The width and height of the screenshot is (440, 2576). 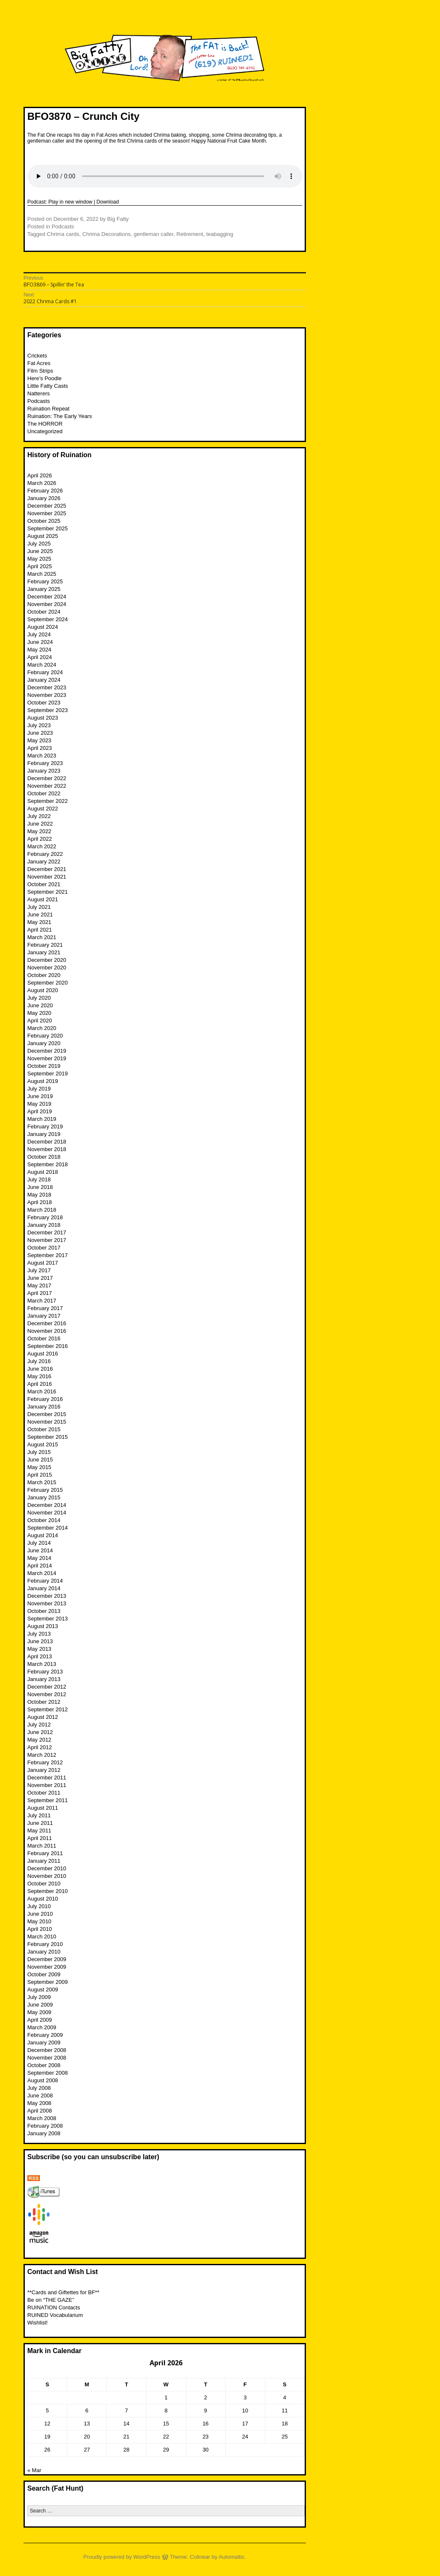 I want to click on May 2014, so click(x=39, y=1558).